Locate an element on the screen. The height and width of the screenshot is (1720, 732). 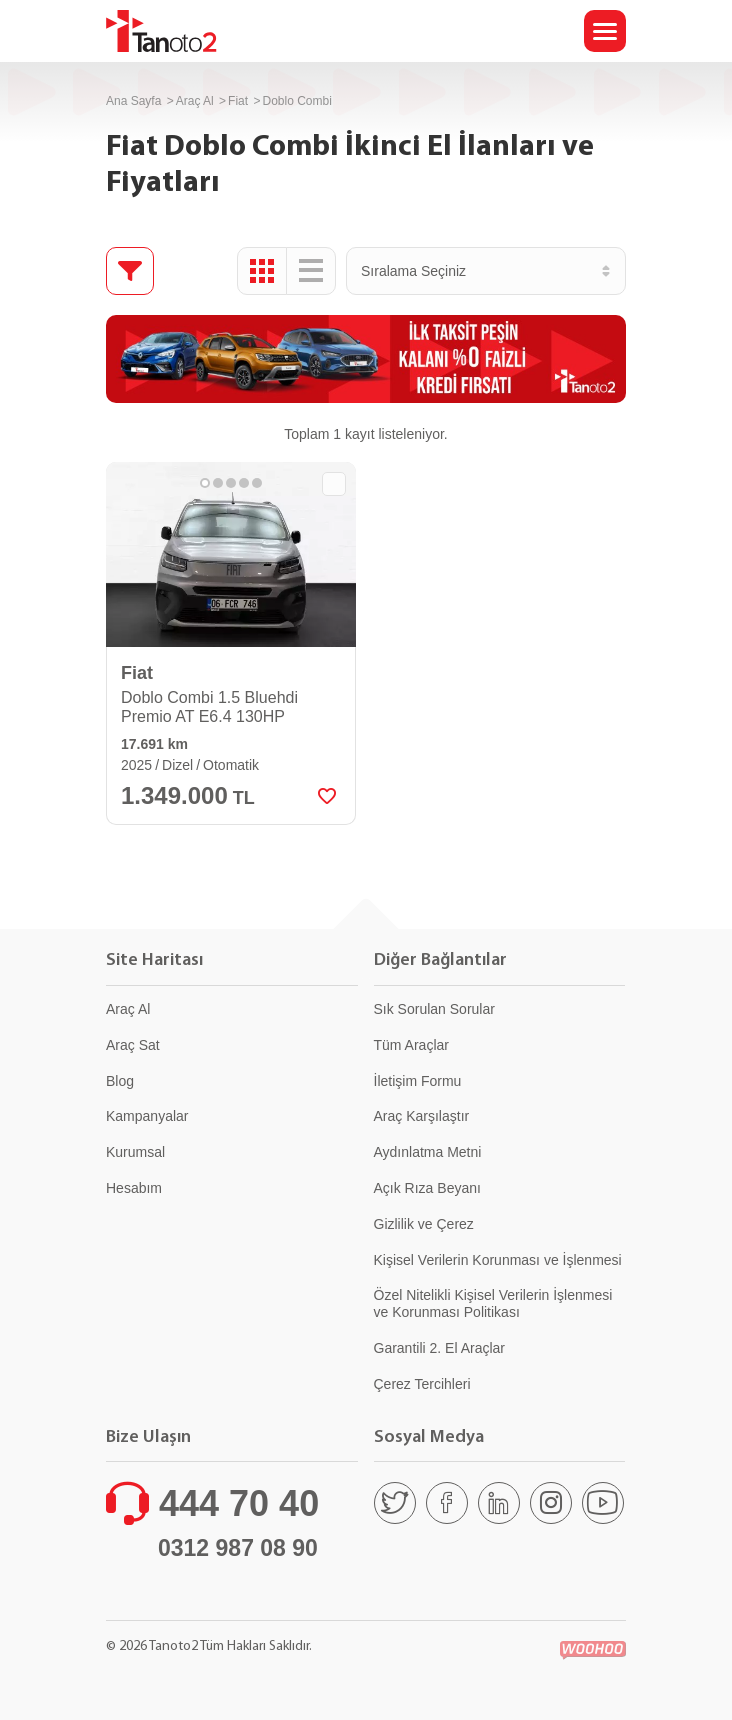
0312 987 08 90 is located at coordinates (238, 1548).